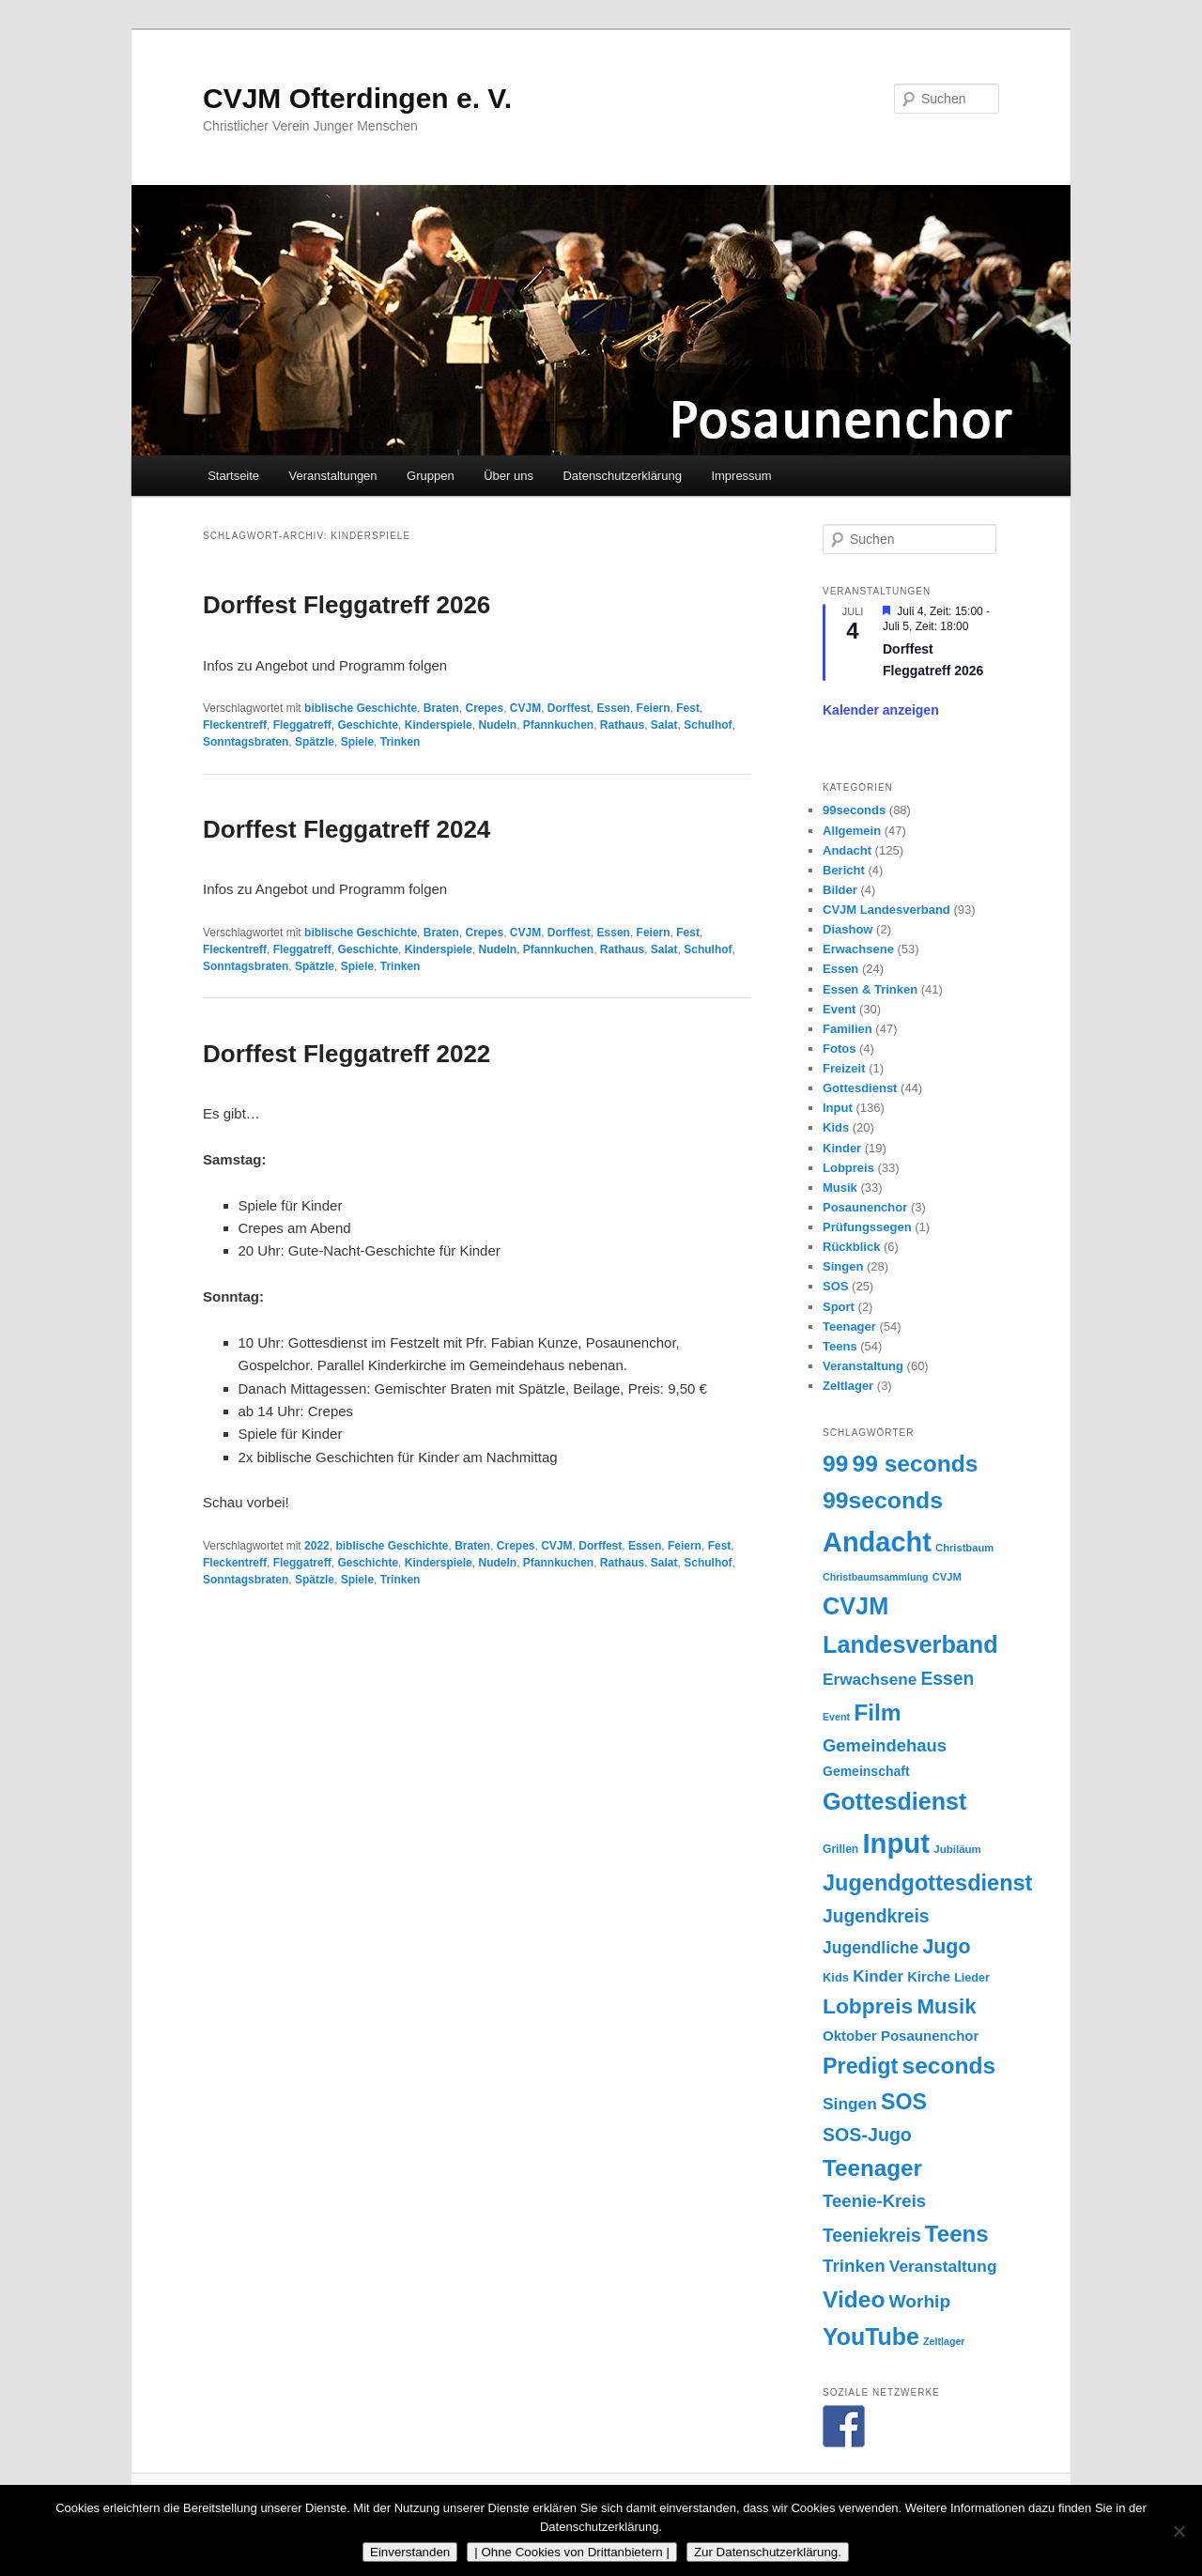 Image resolution: width=1202 pixels, height=2576 pixels. What do you see at coordinates (871, 2336) in the screenshot?
I see `YouTube [YouTube (91 Einträge)]` at bounding box center [871, 2336].